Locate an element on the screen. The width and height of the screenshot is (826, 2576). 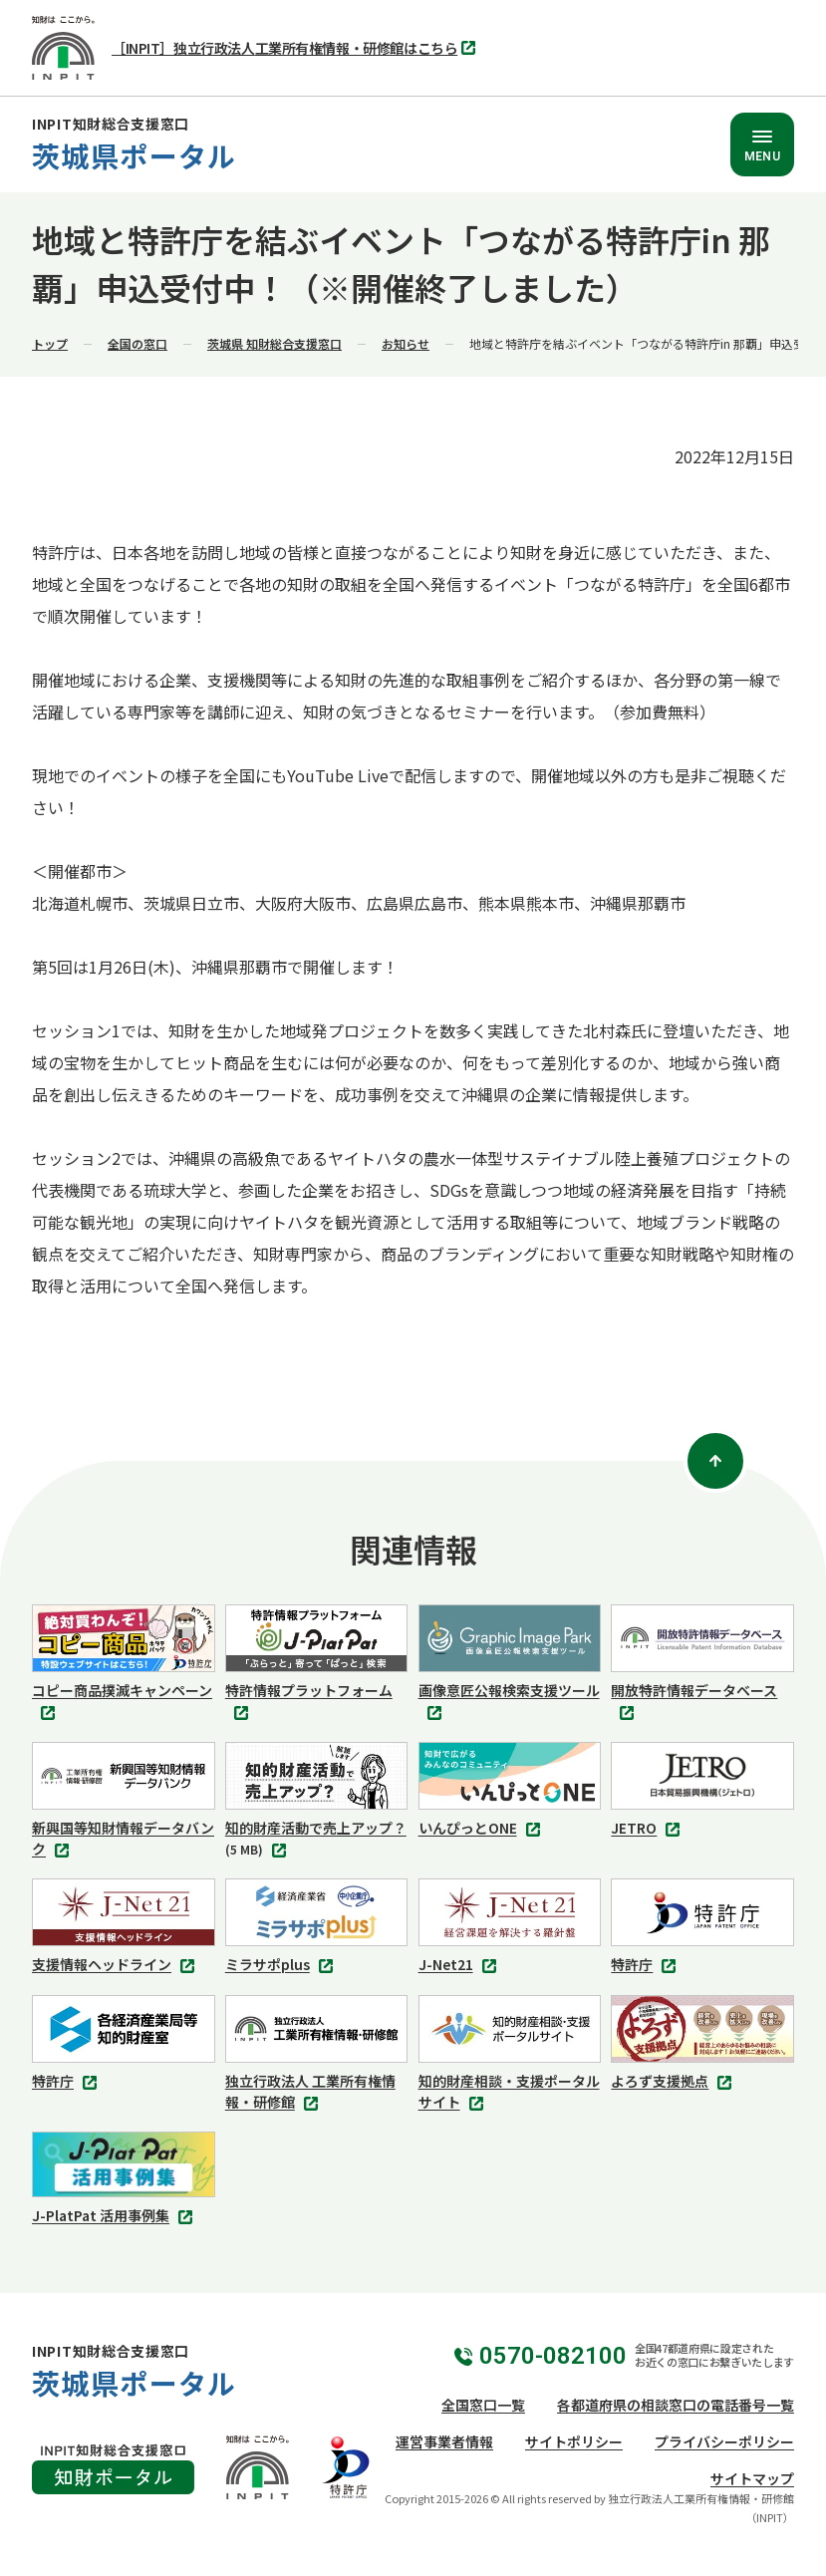
全国の窓口 is located at coordinates (137, 343).